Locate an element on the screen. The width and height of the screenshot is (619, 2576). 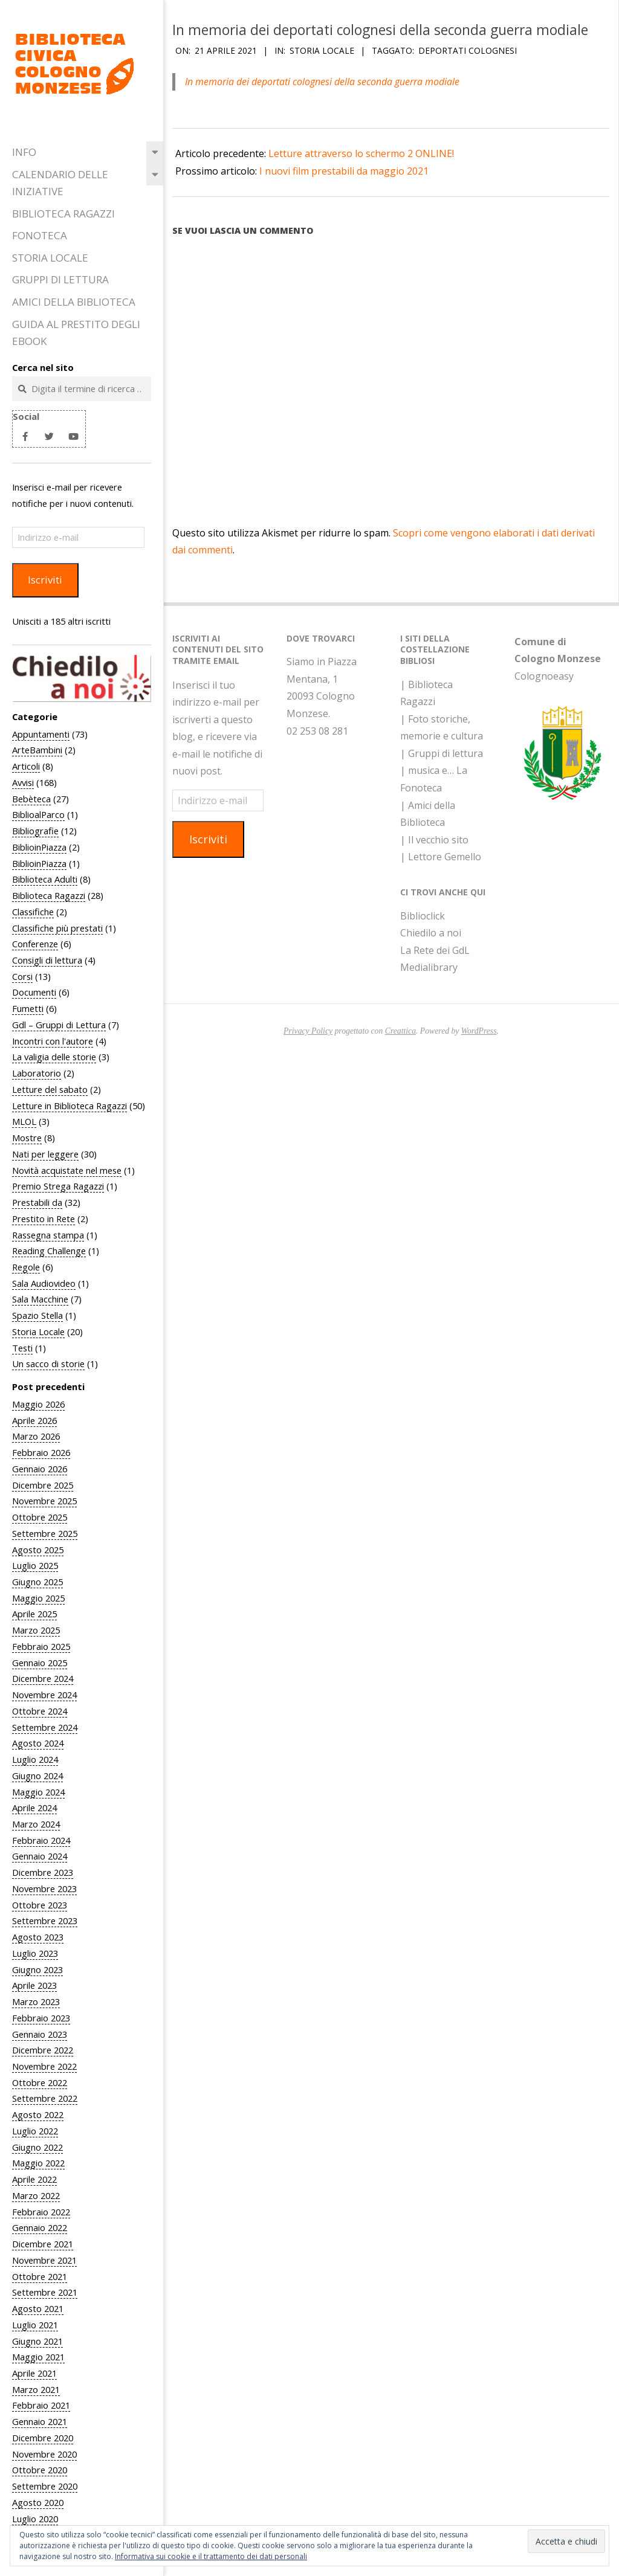
Documenti is located at coordinates (34, 992).